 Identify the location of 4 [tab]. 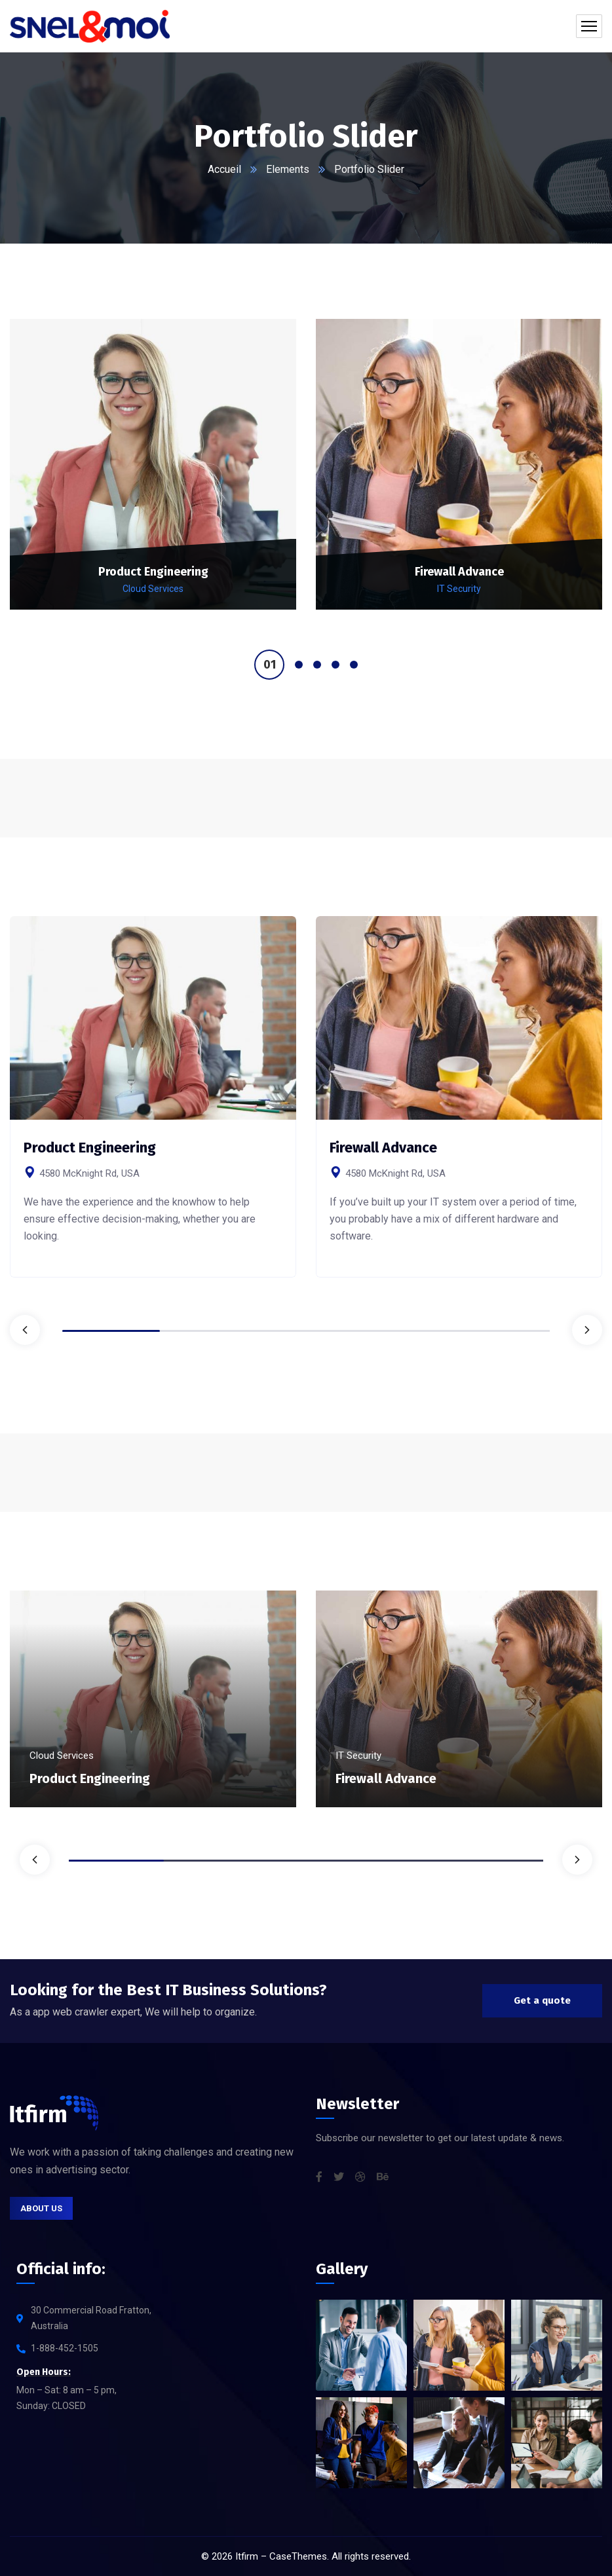
(335, 665).